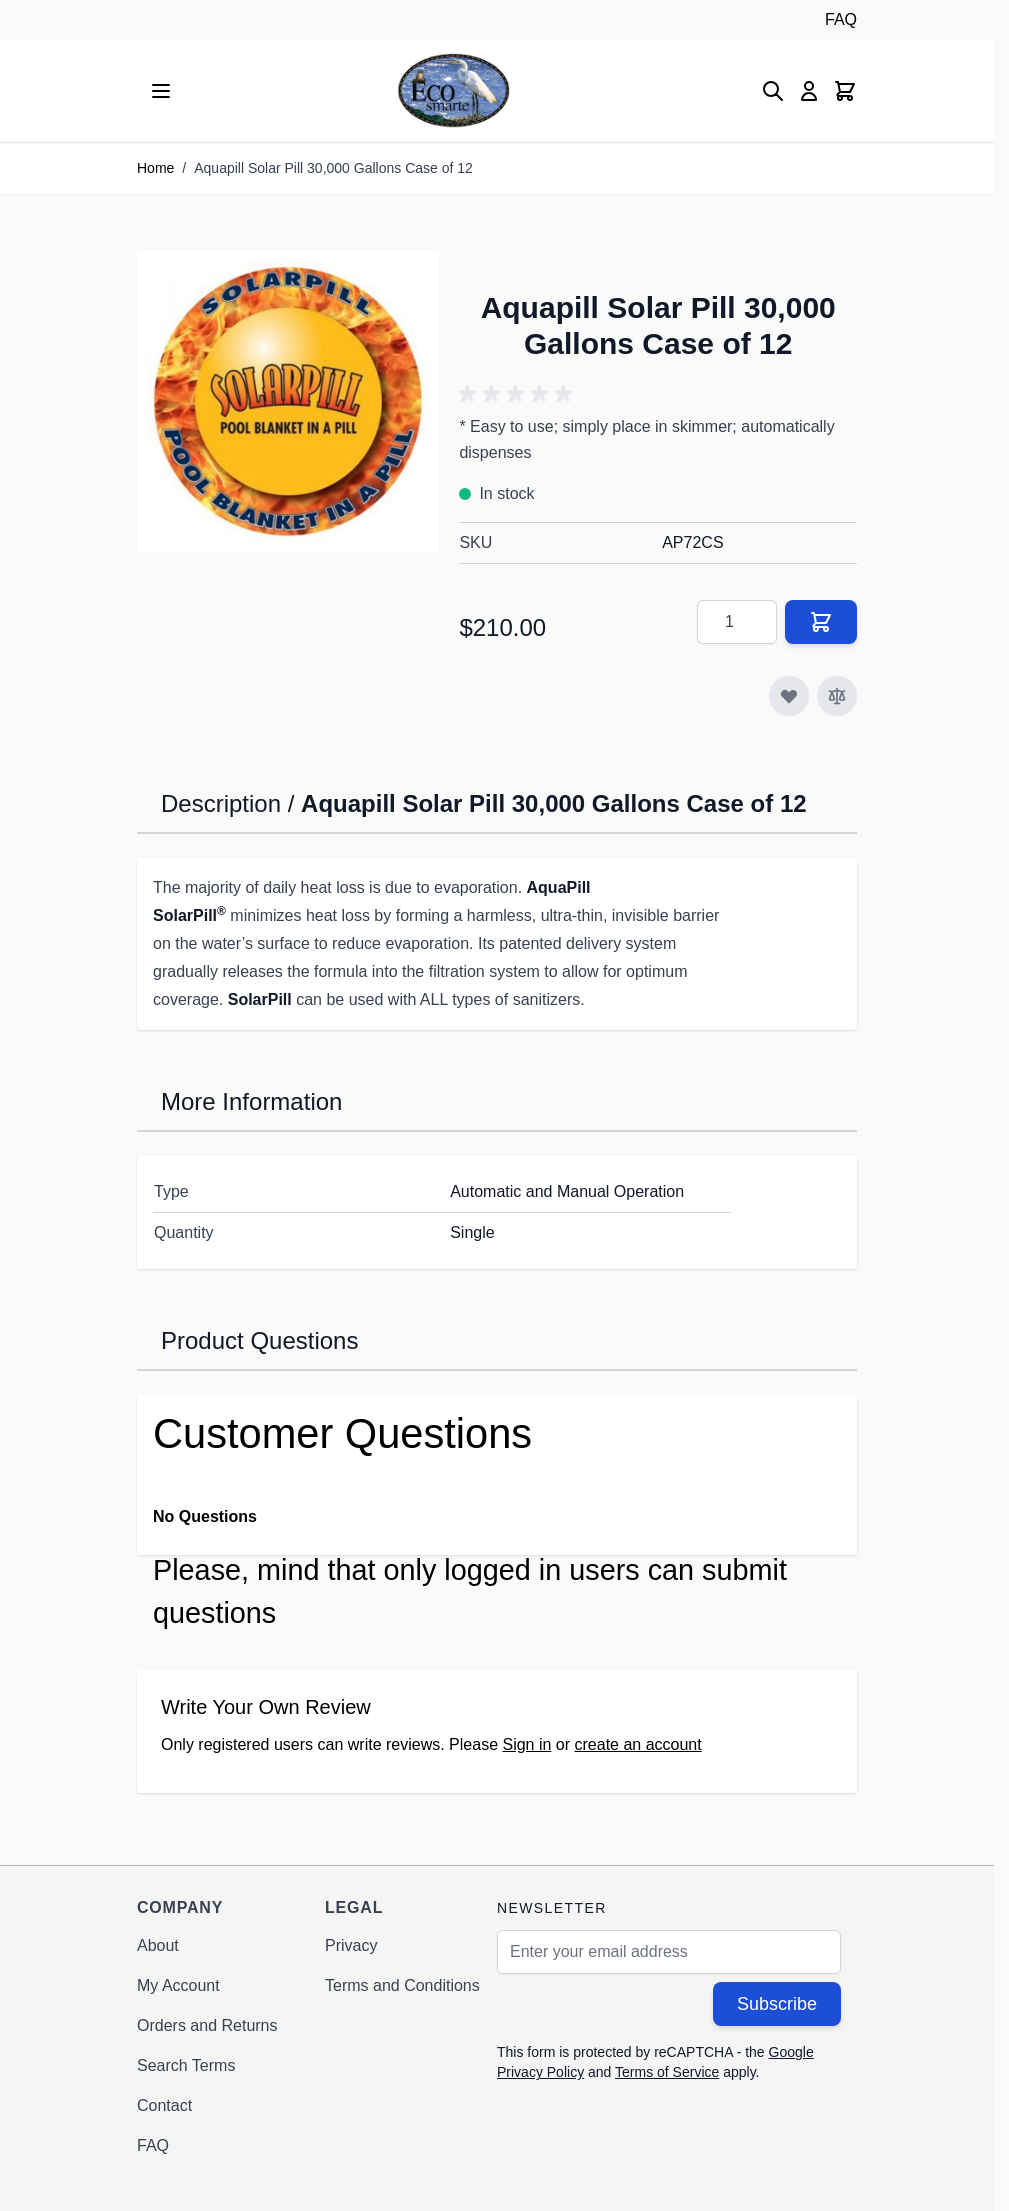  Describe the element at coordinates (178, 1985) in the screenshot. I see `My Account` at that location.